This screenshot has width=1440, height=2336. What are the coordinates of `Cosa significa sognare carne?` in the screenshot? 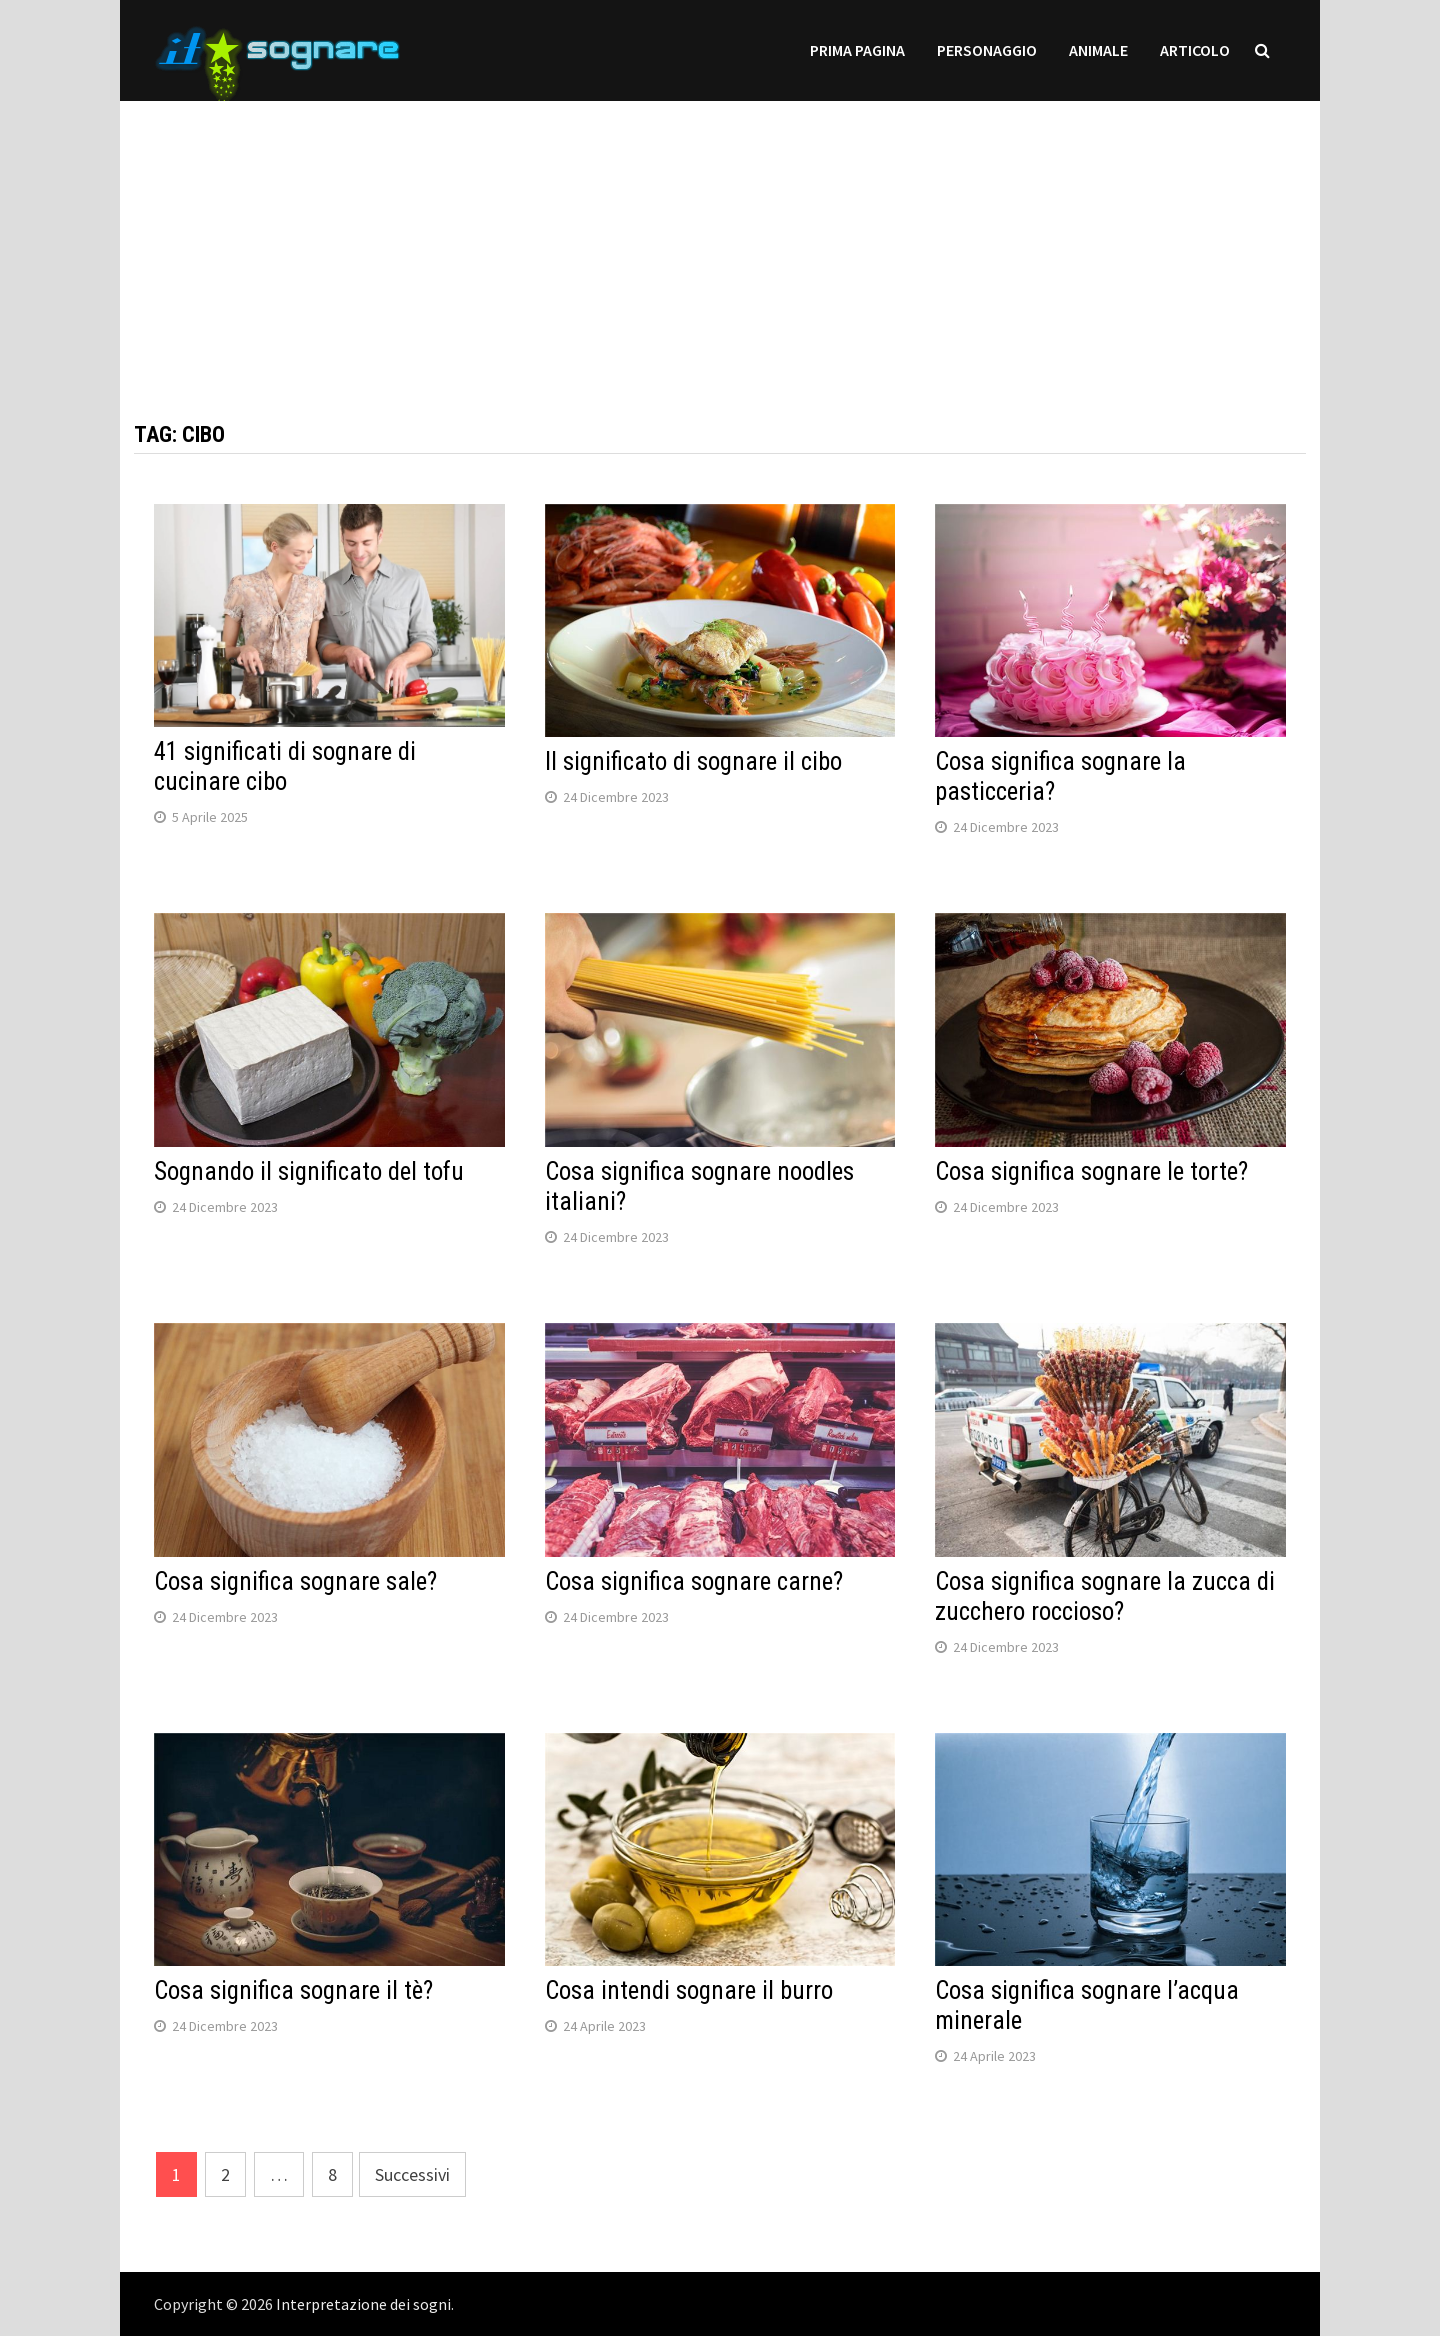 It's located at (694, 1581).